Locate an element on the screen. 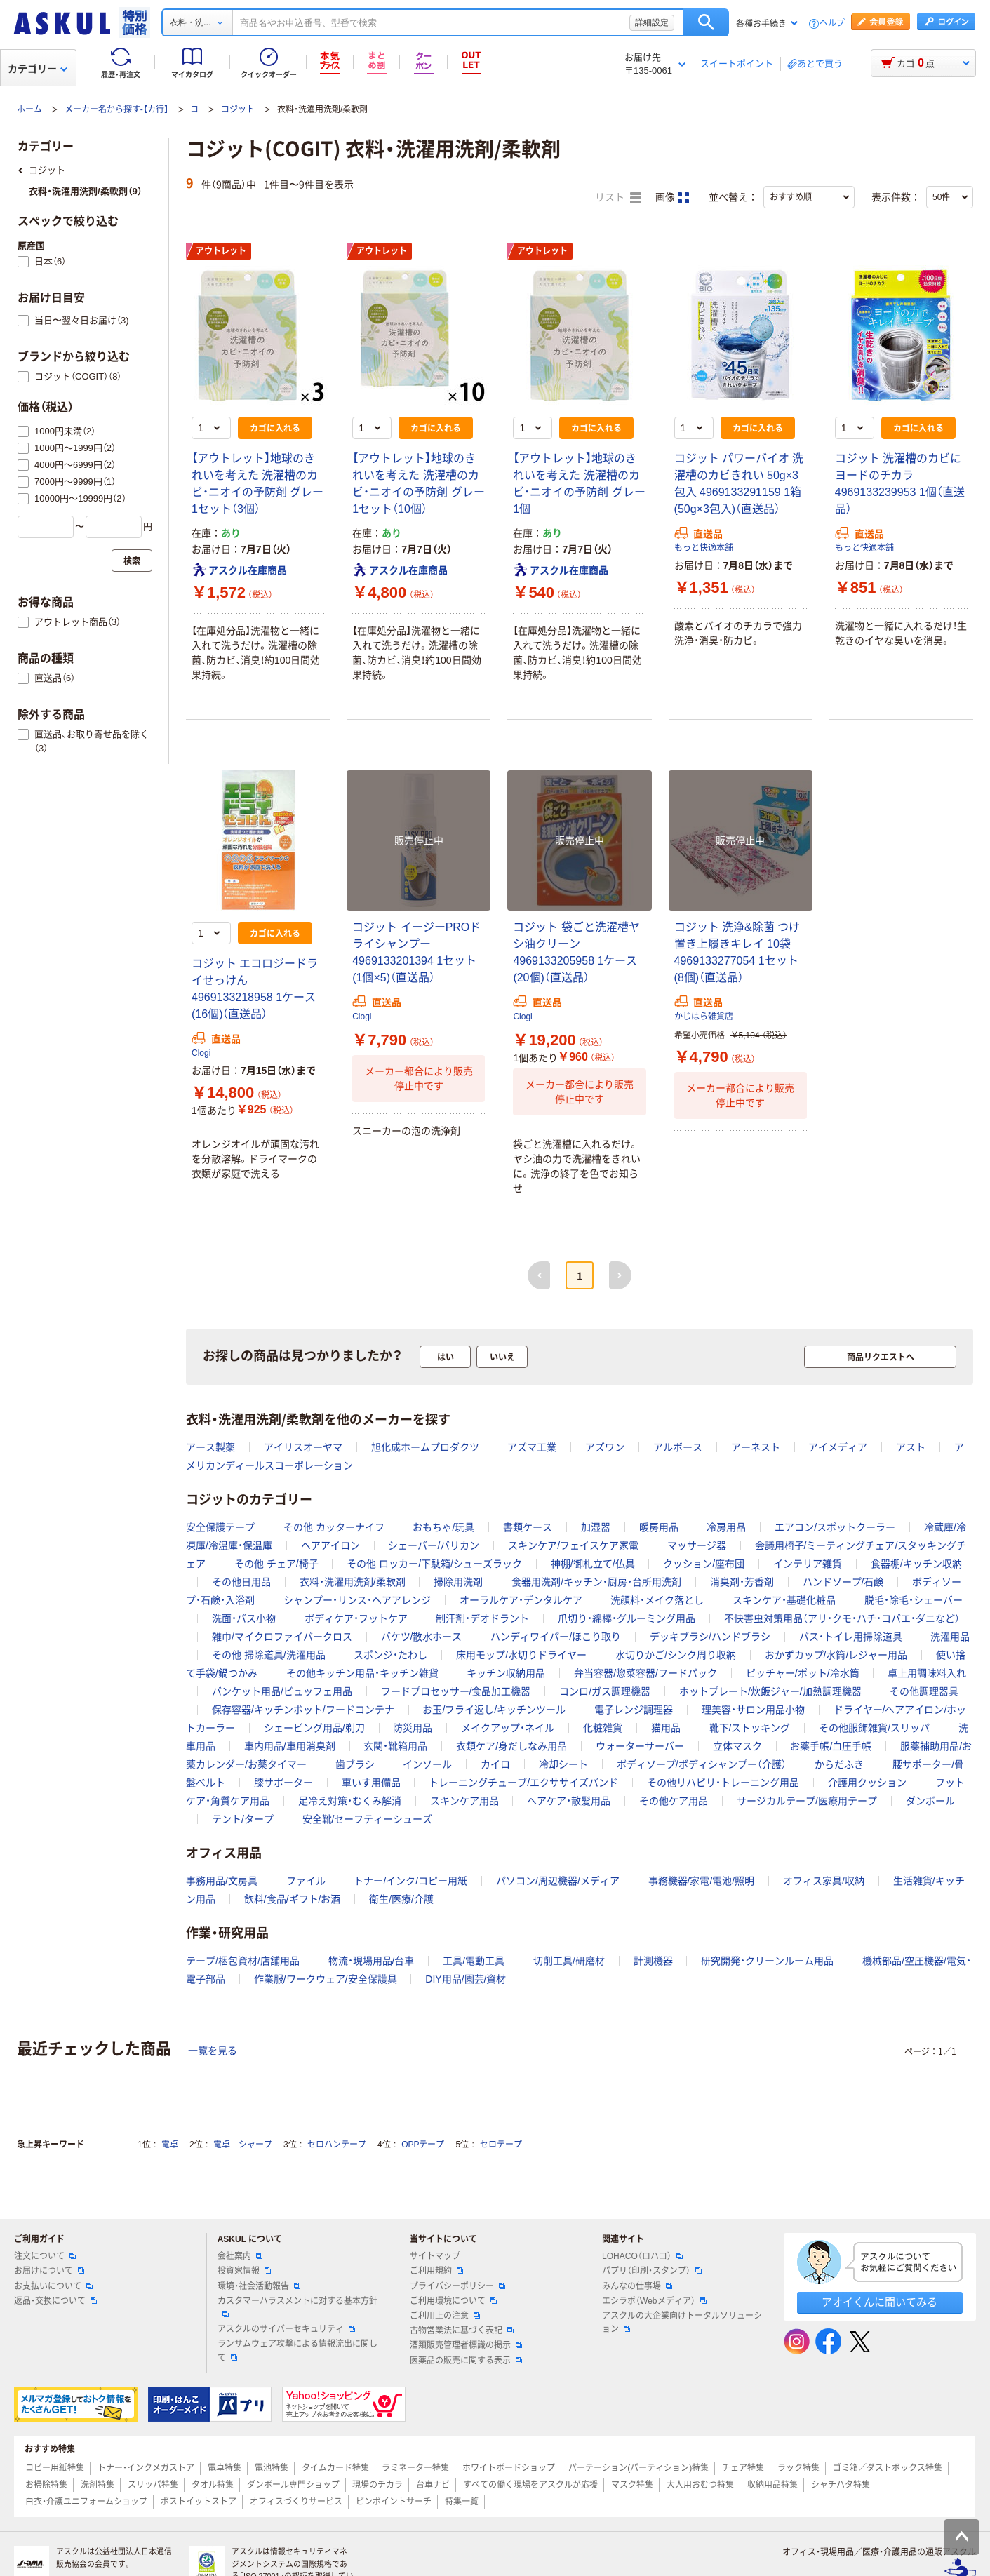 The image size is (990, 2576). ヘアアイロン is located at coordinates (330, 1545).